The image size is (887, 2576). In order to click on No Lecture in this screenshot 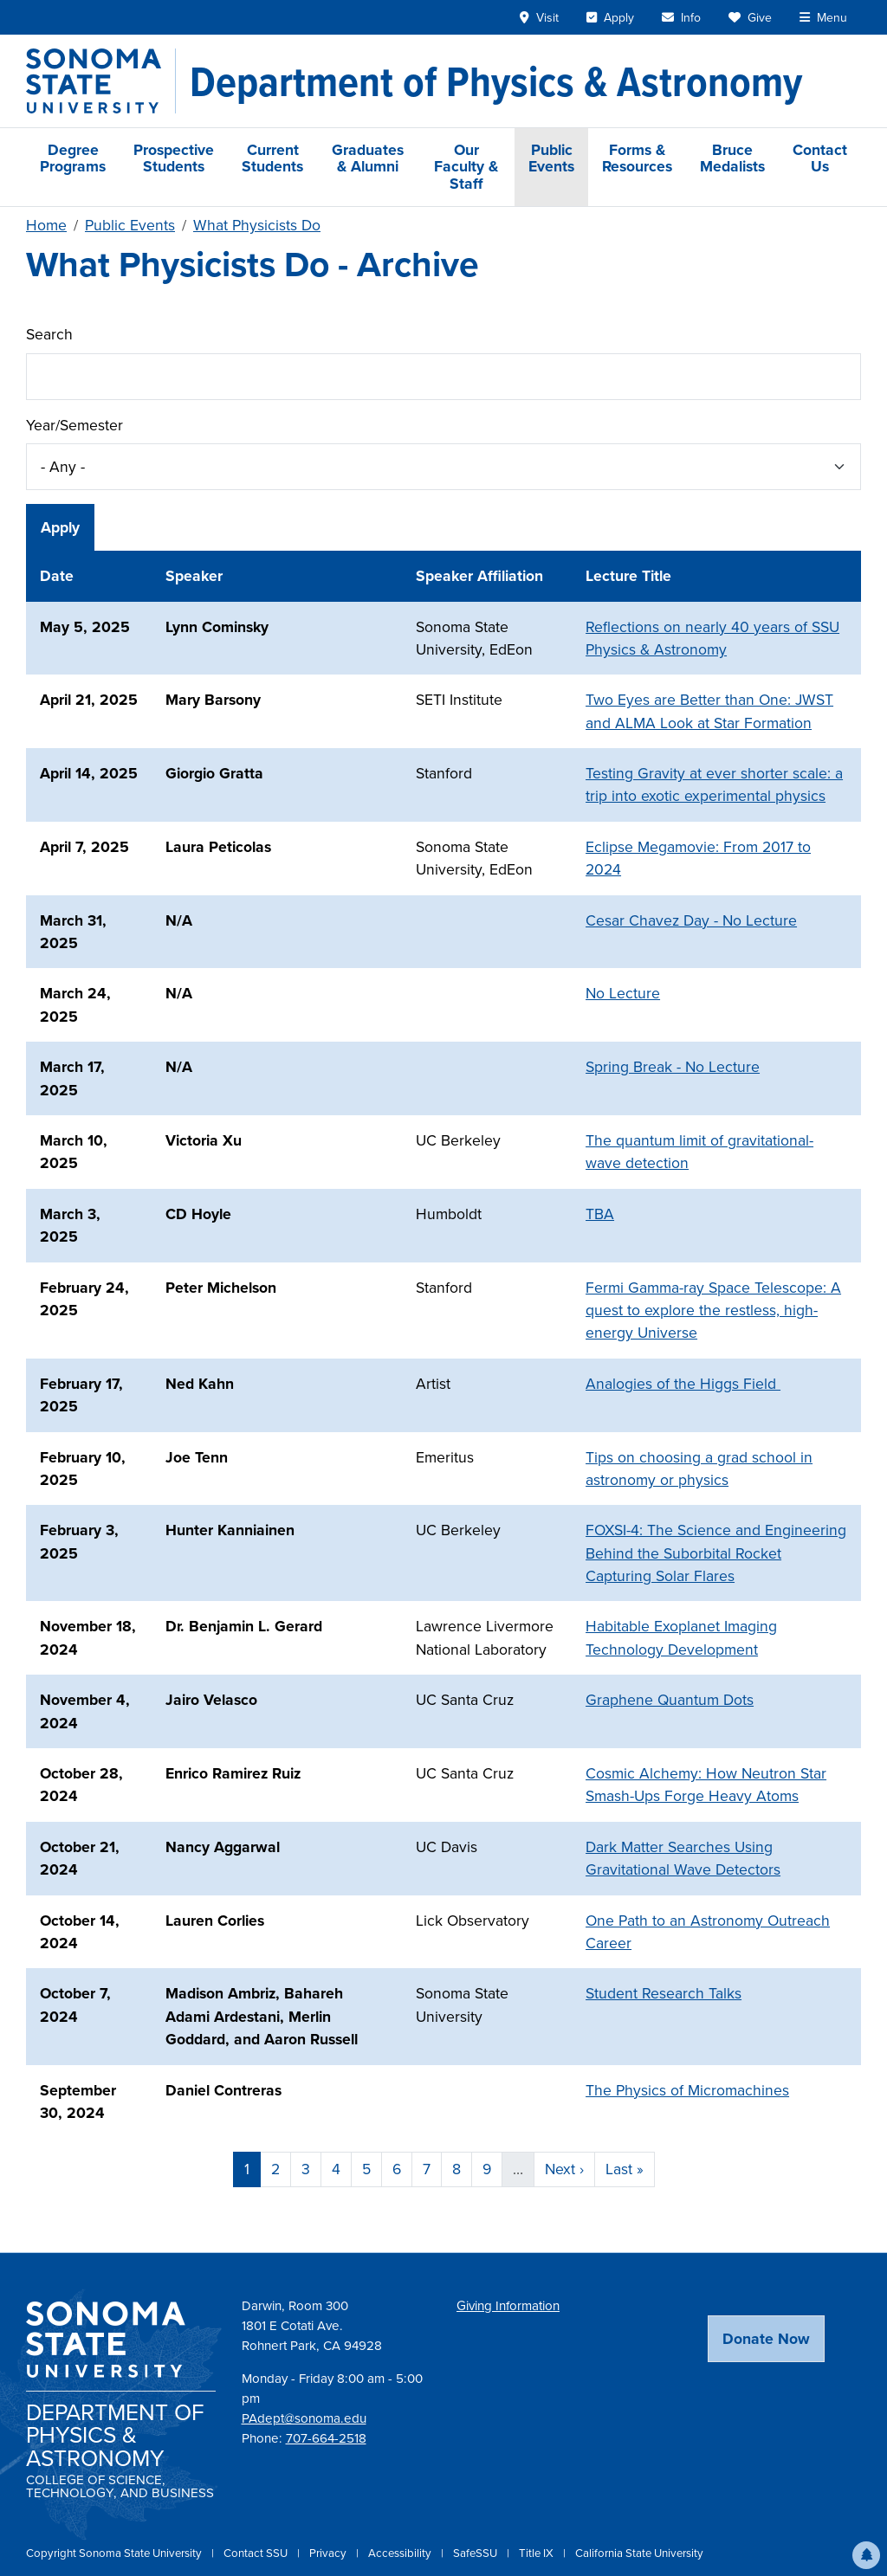, I will do `click(623, 993)`.